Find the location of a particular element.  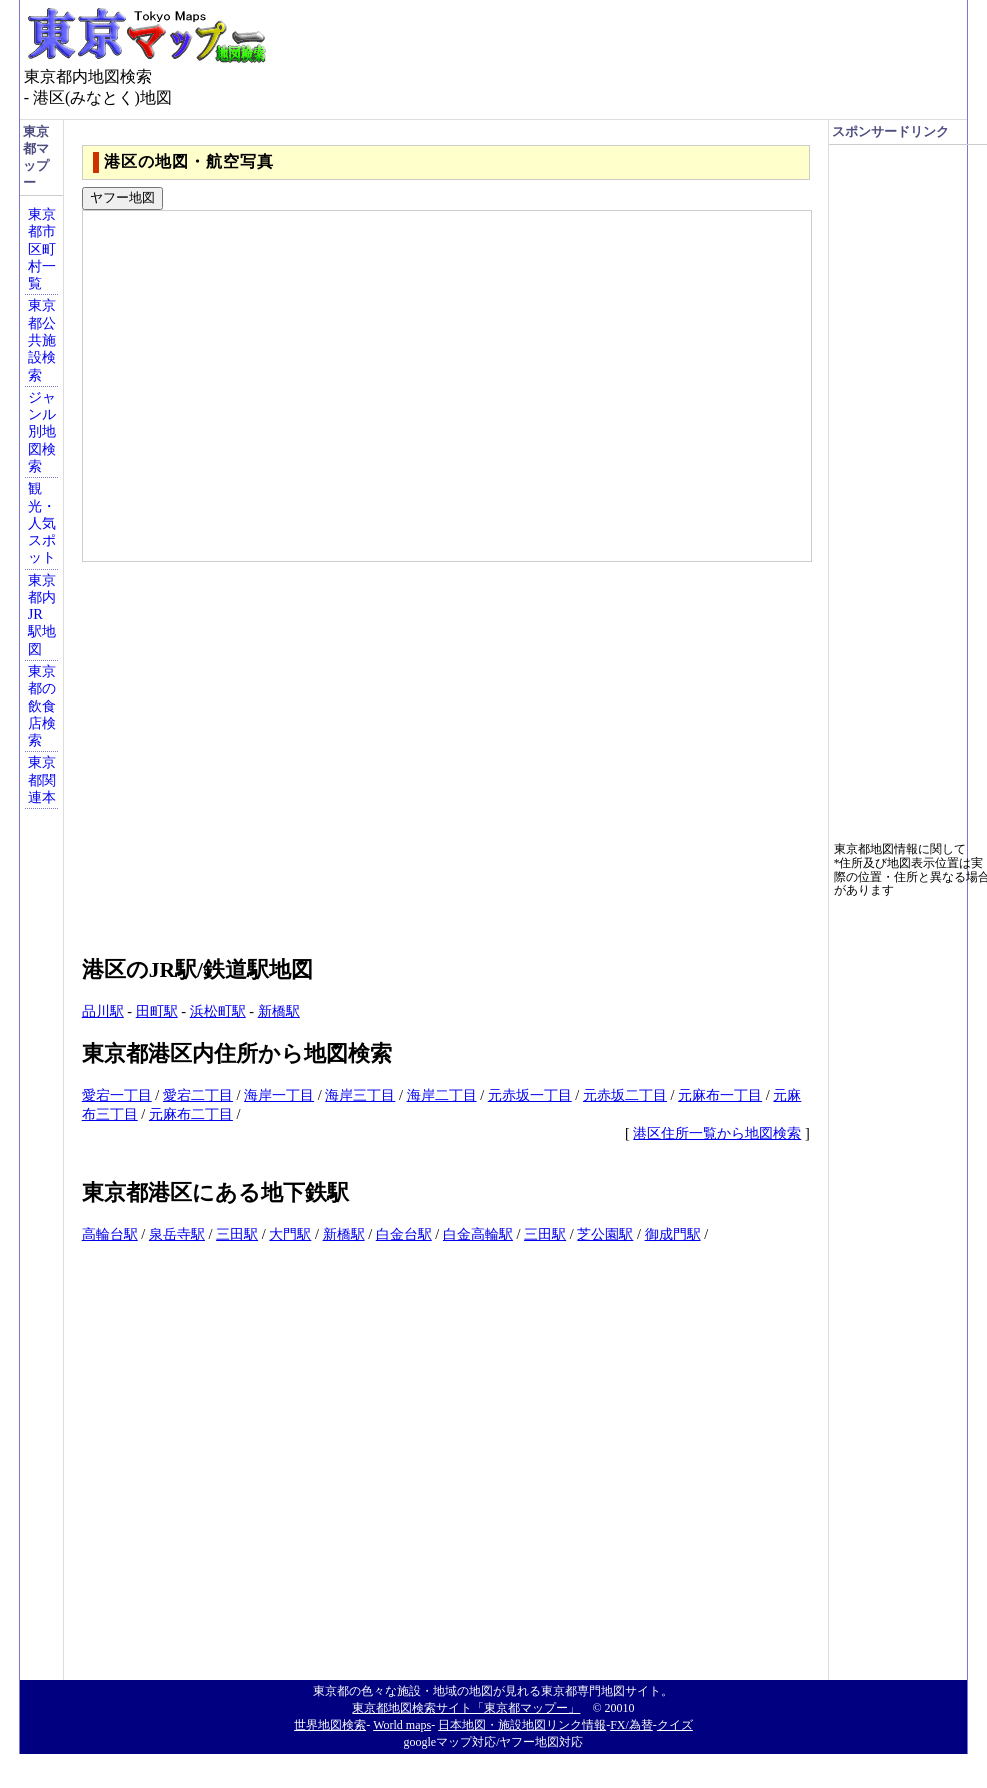

御成門駅 is located at coordinates (673, 1234).